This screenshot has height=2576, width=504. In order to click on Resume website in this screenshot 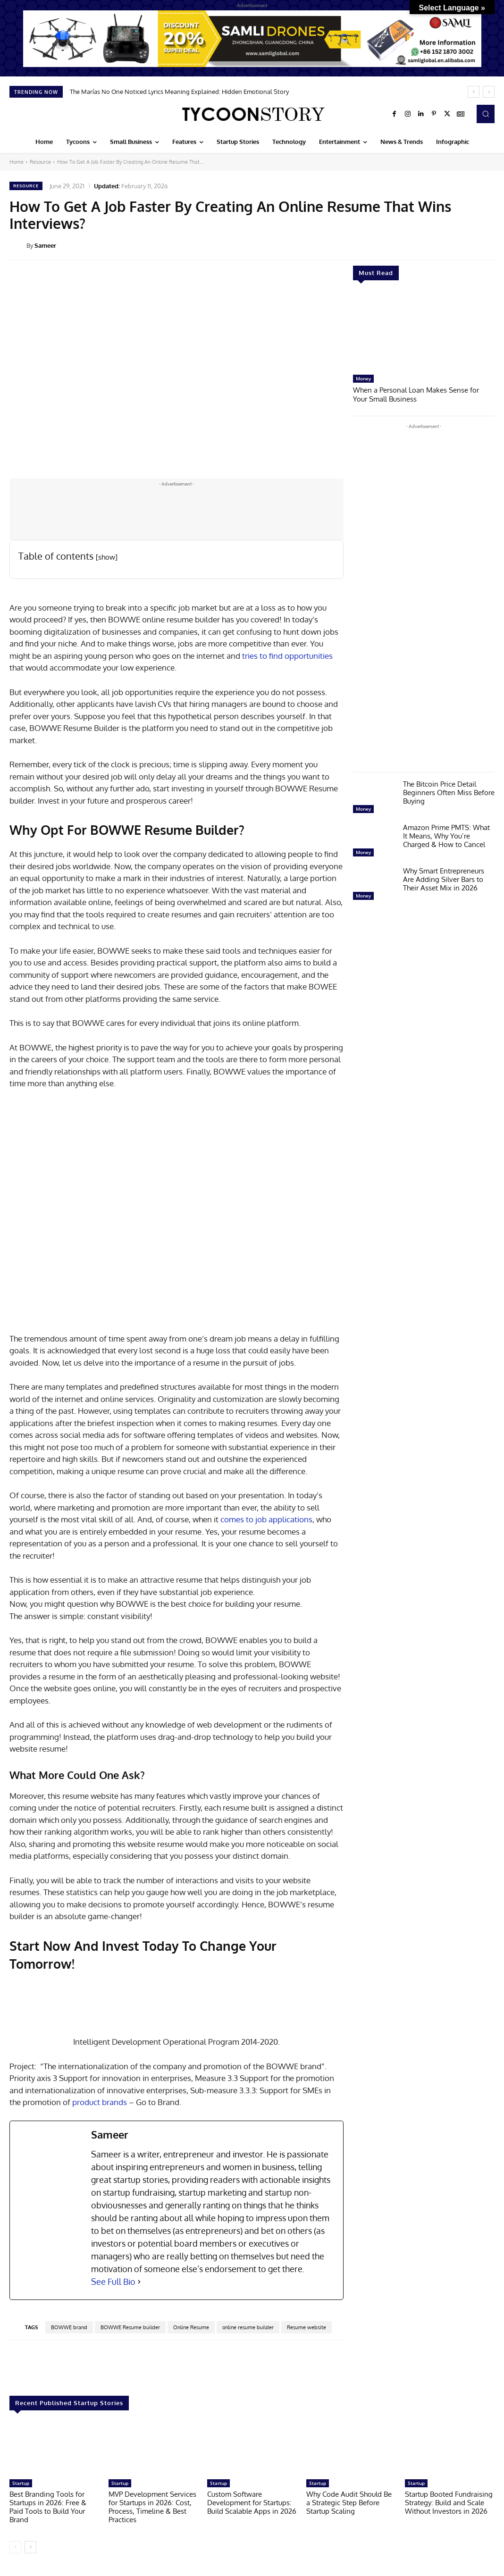, I will do `click(306, 2327)`.